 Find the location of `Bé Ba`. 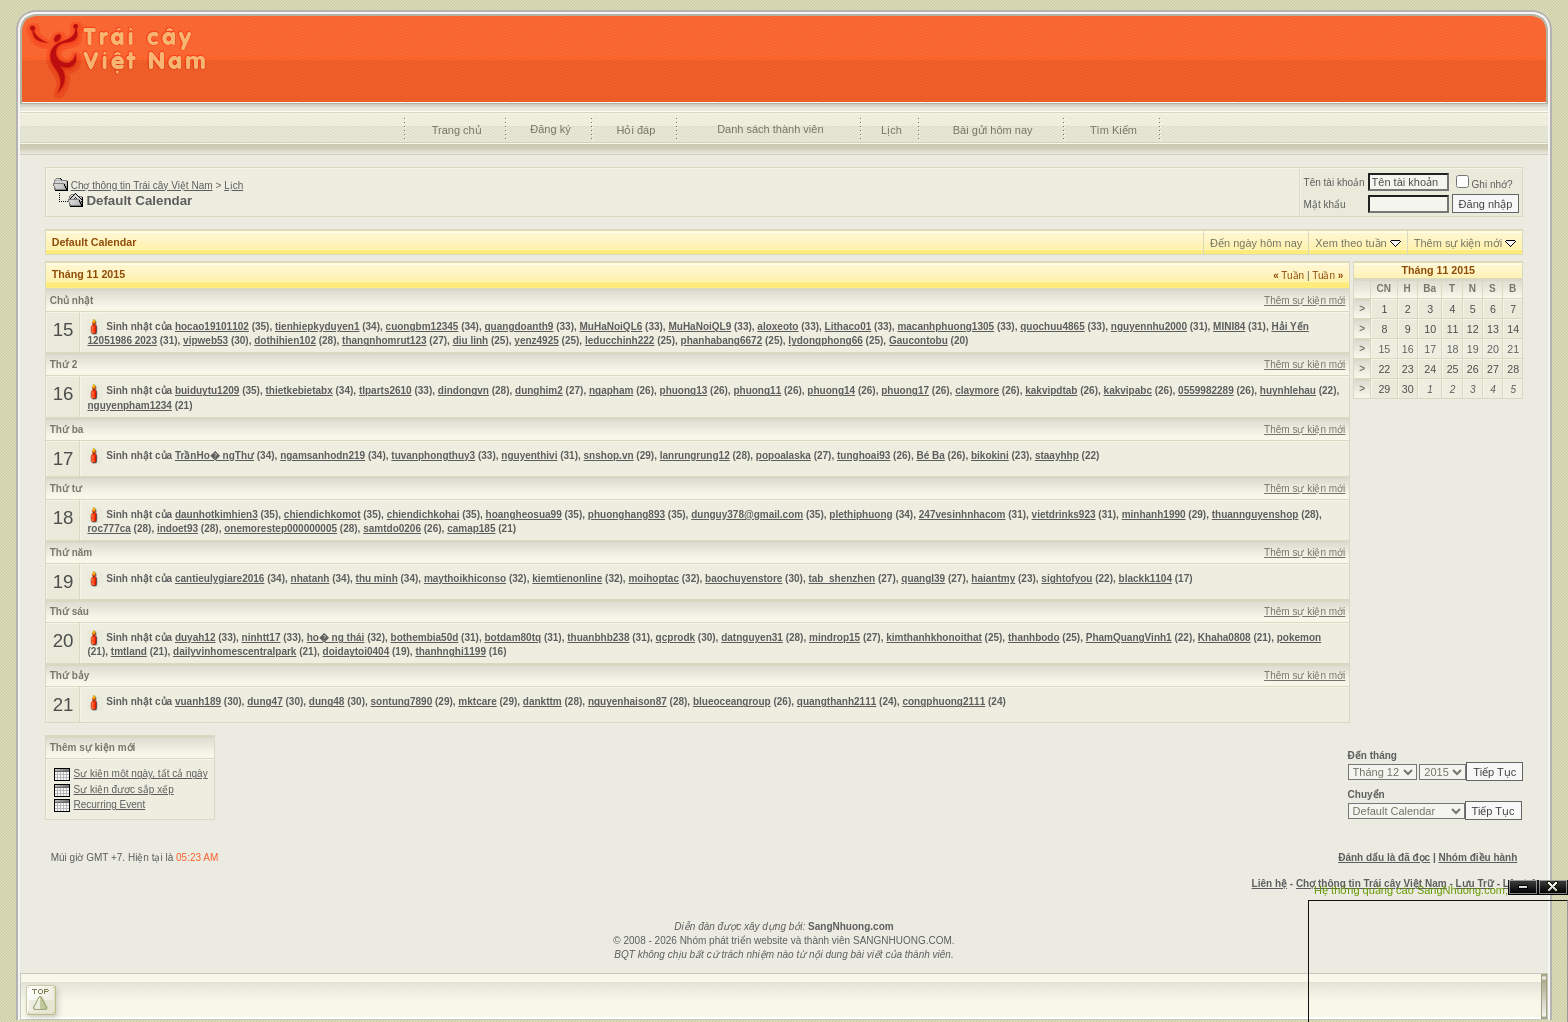

Bé Ba is located at coordinates (930, 455).